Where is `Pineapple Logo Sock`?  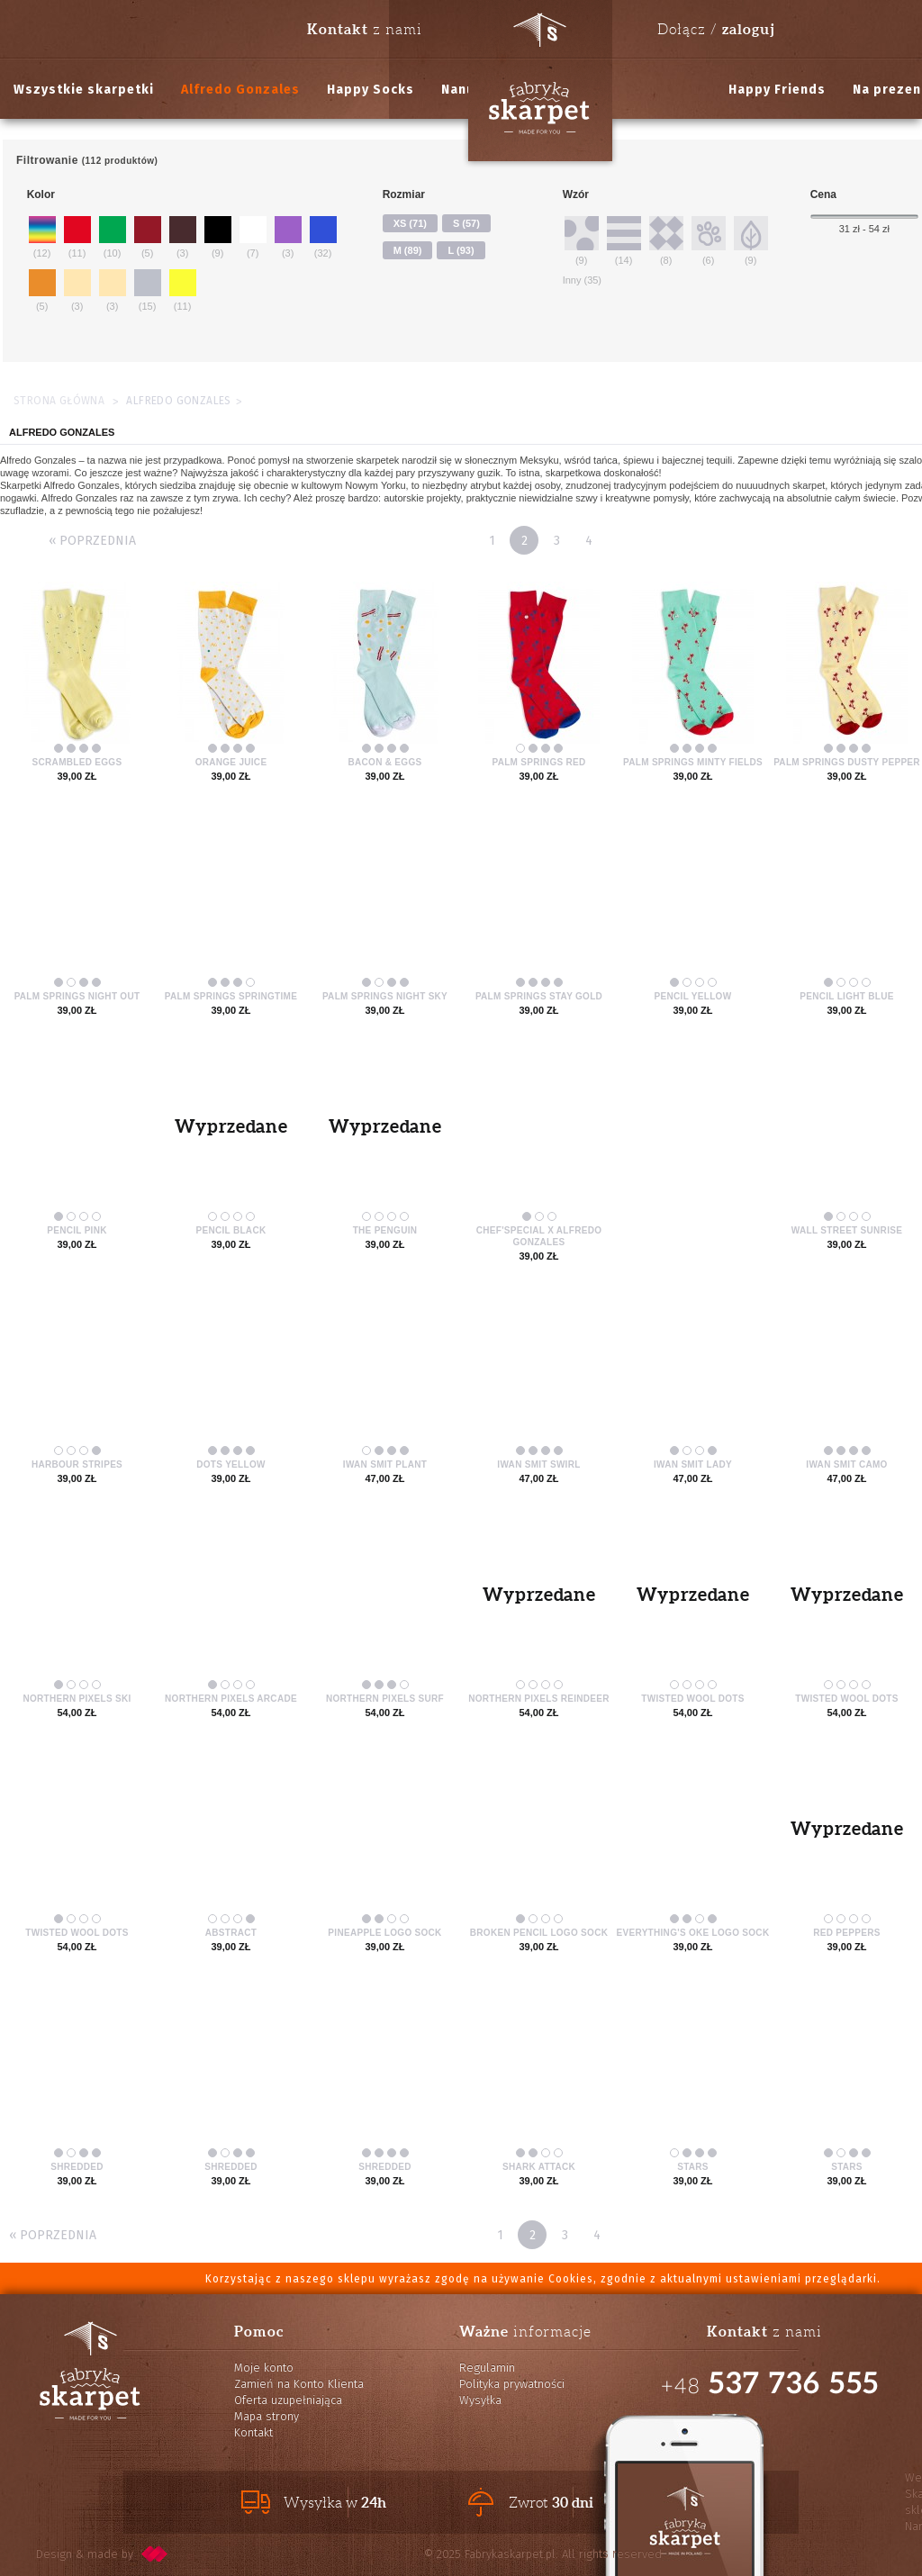 Pineapple Logo Sock is located at coordinates (384, 1933).